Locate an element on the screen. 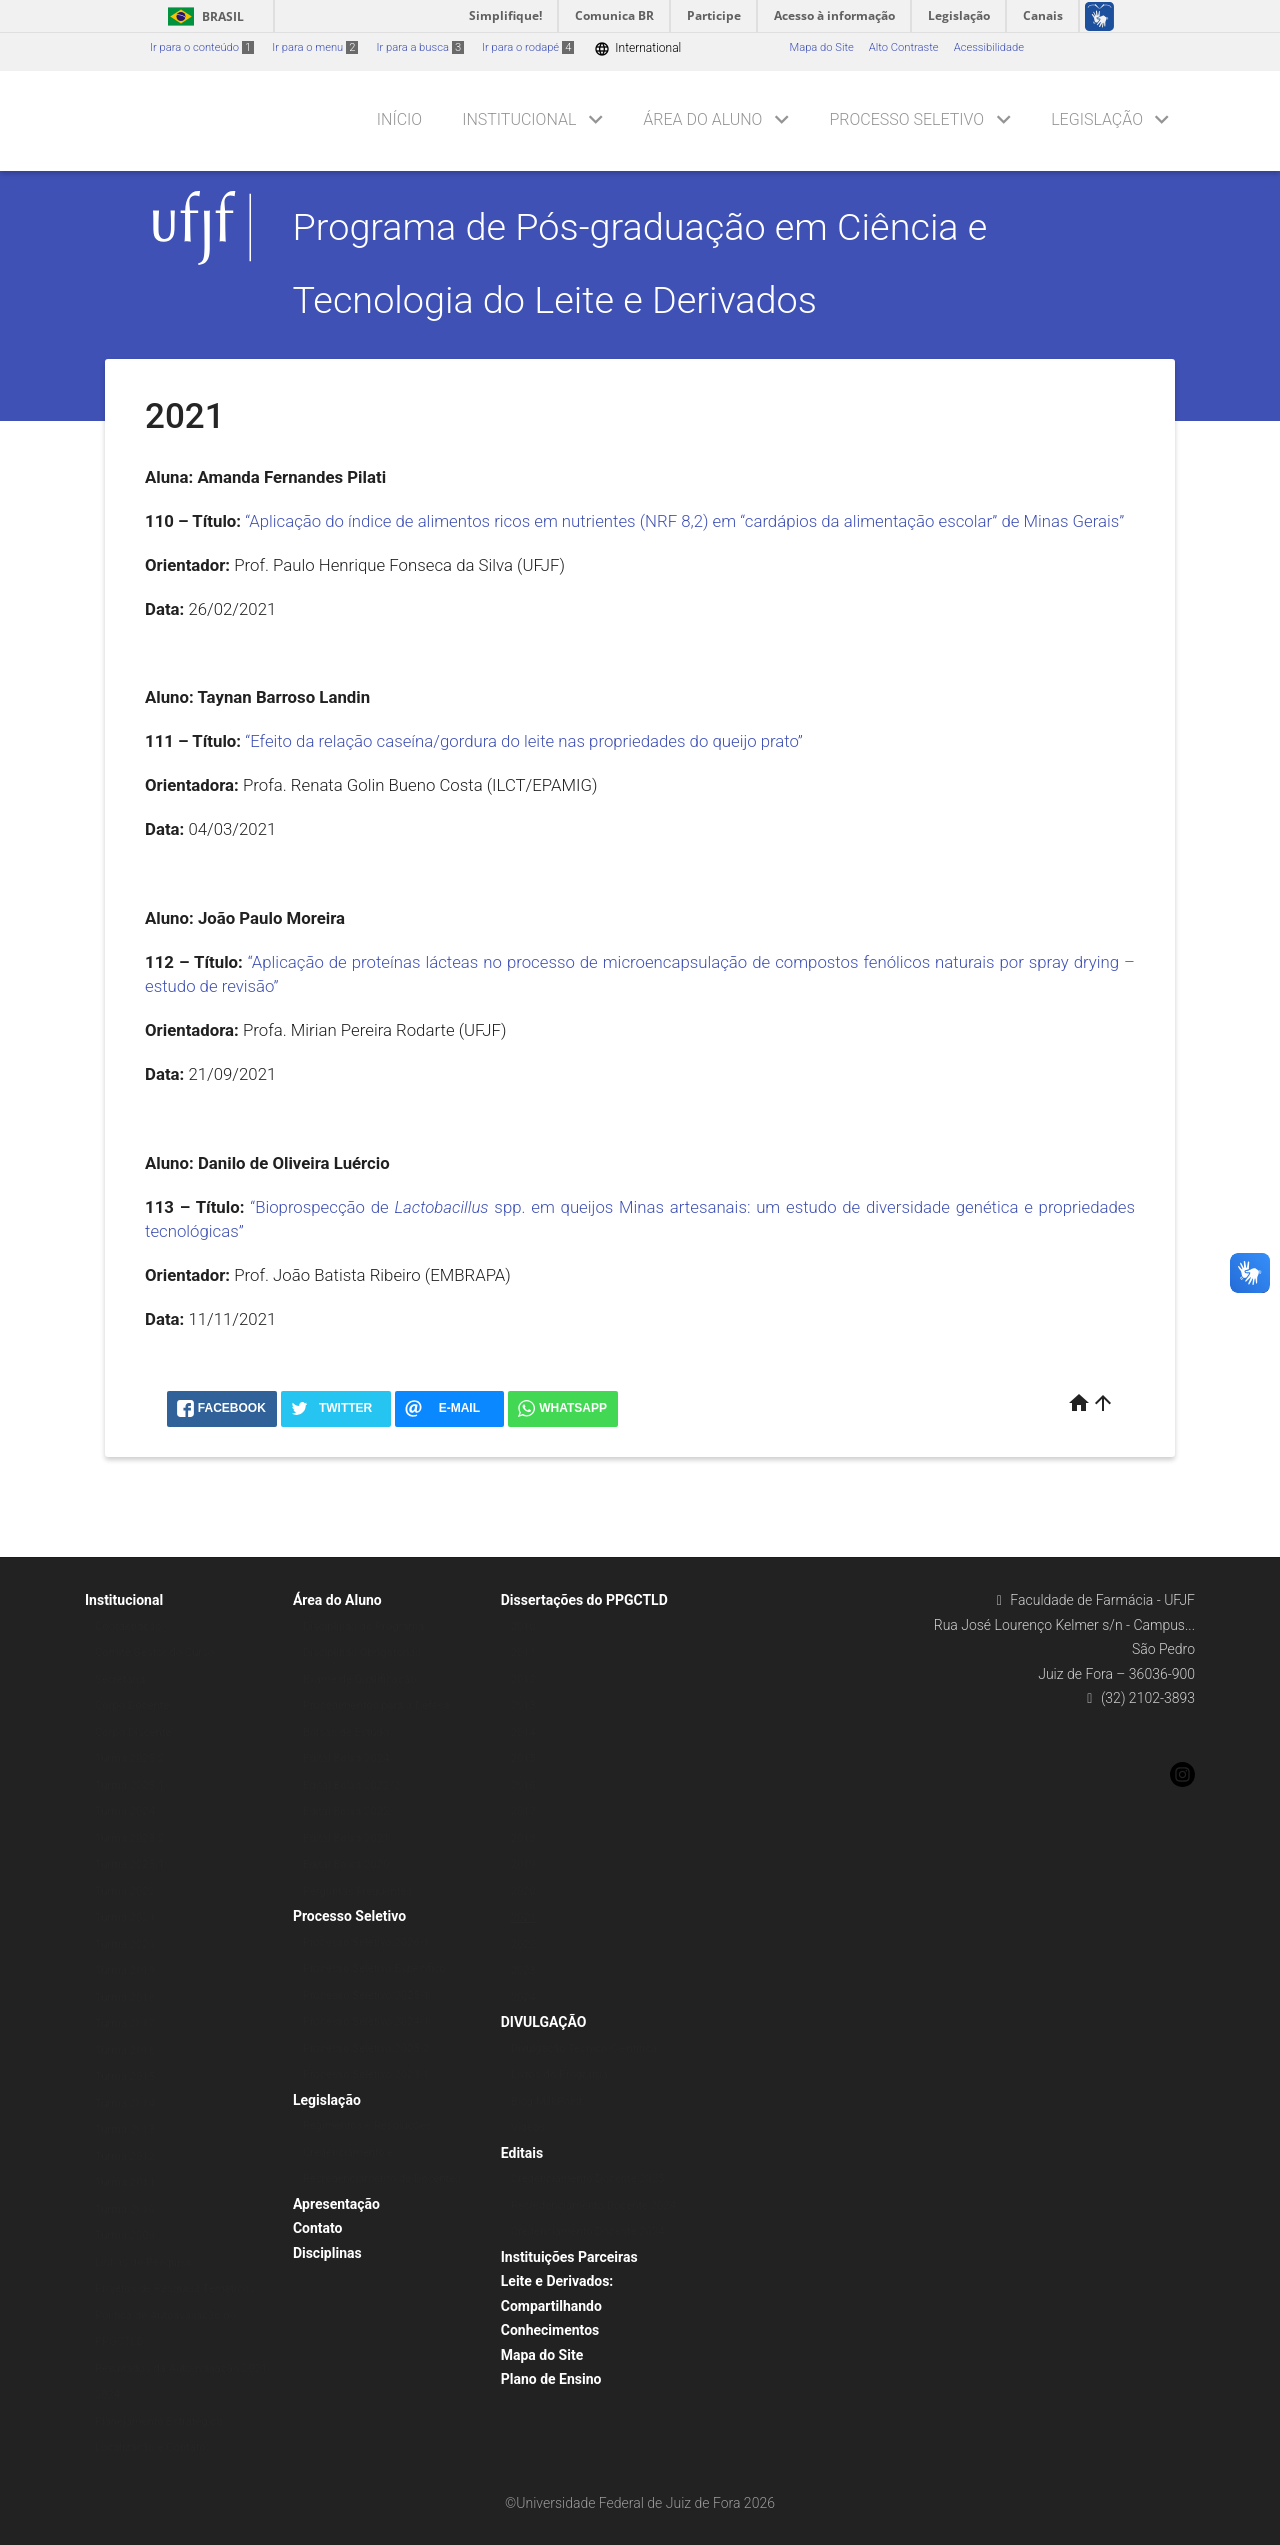  Procedimentos para a Defesa is located at coordinates (376, 1705).